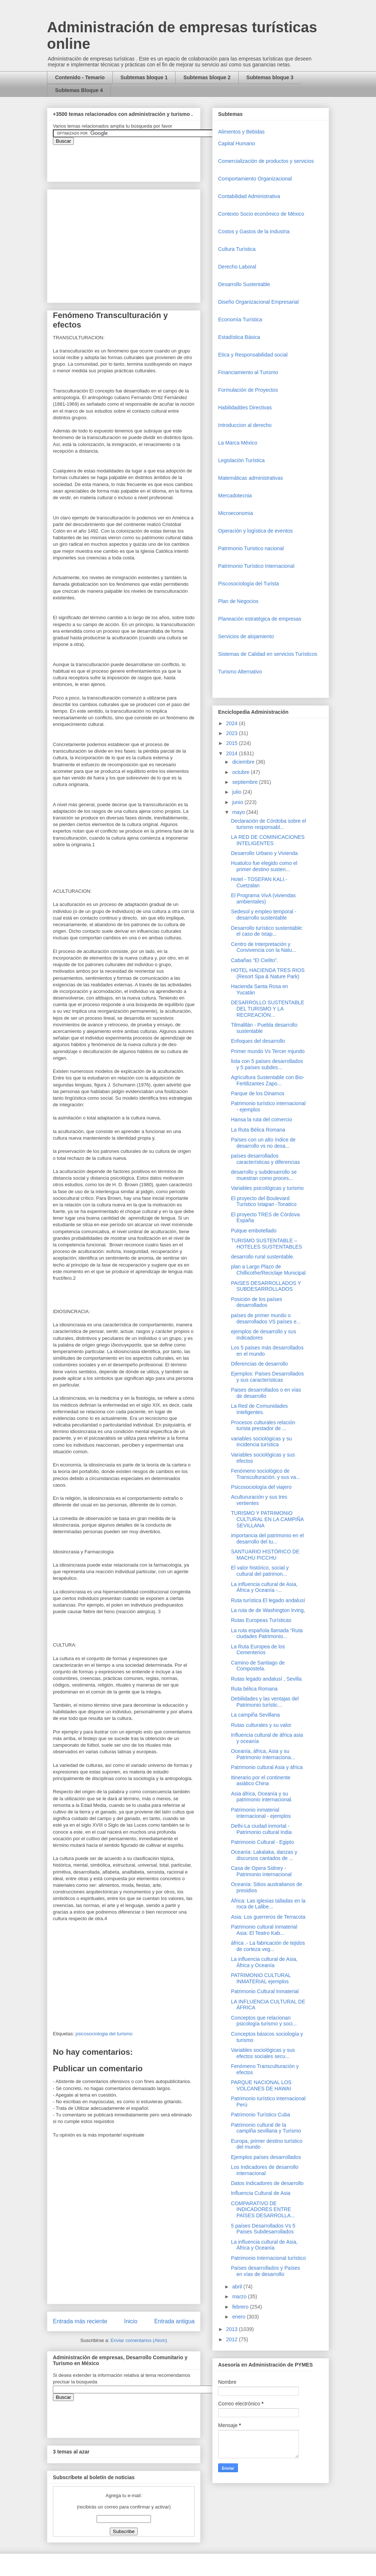 Image resolution: width=376 pixels, height=2576 pixels. What do you see at coordinates (206, 77) in the screenshot?
I see `Subtemas bloque 2` at bounding box center [206, 77].